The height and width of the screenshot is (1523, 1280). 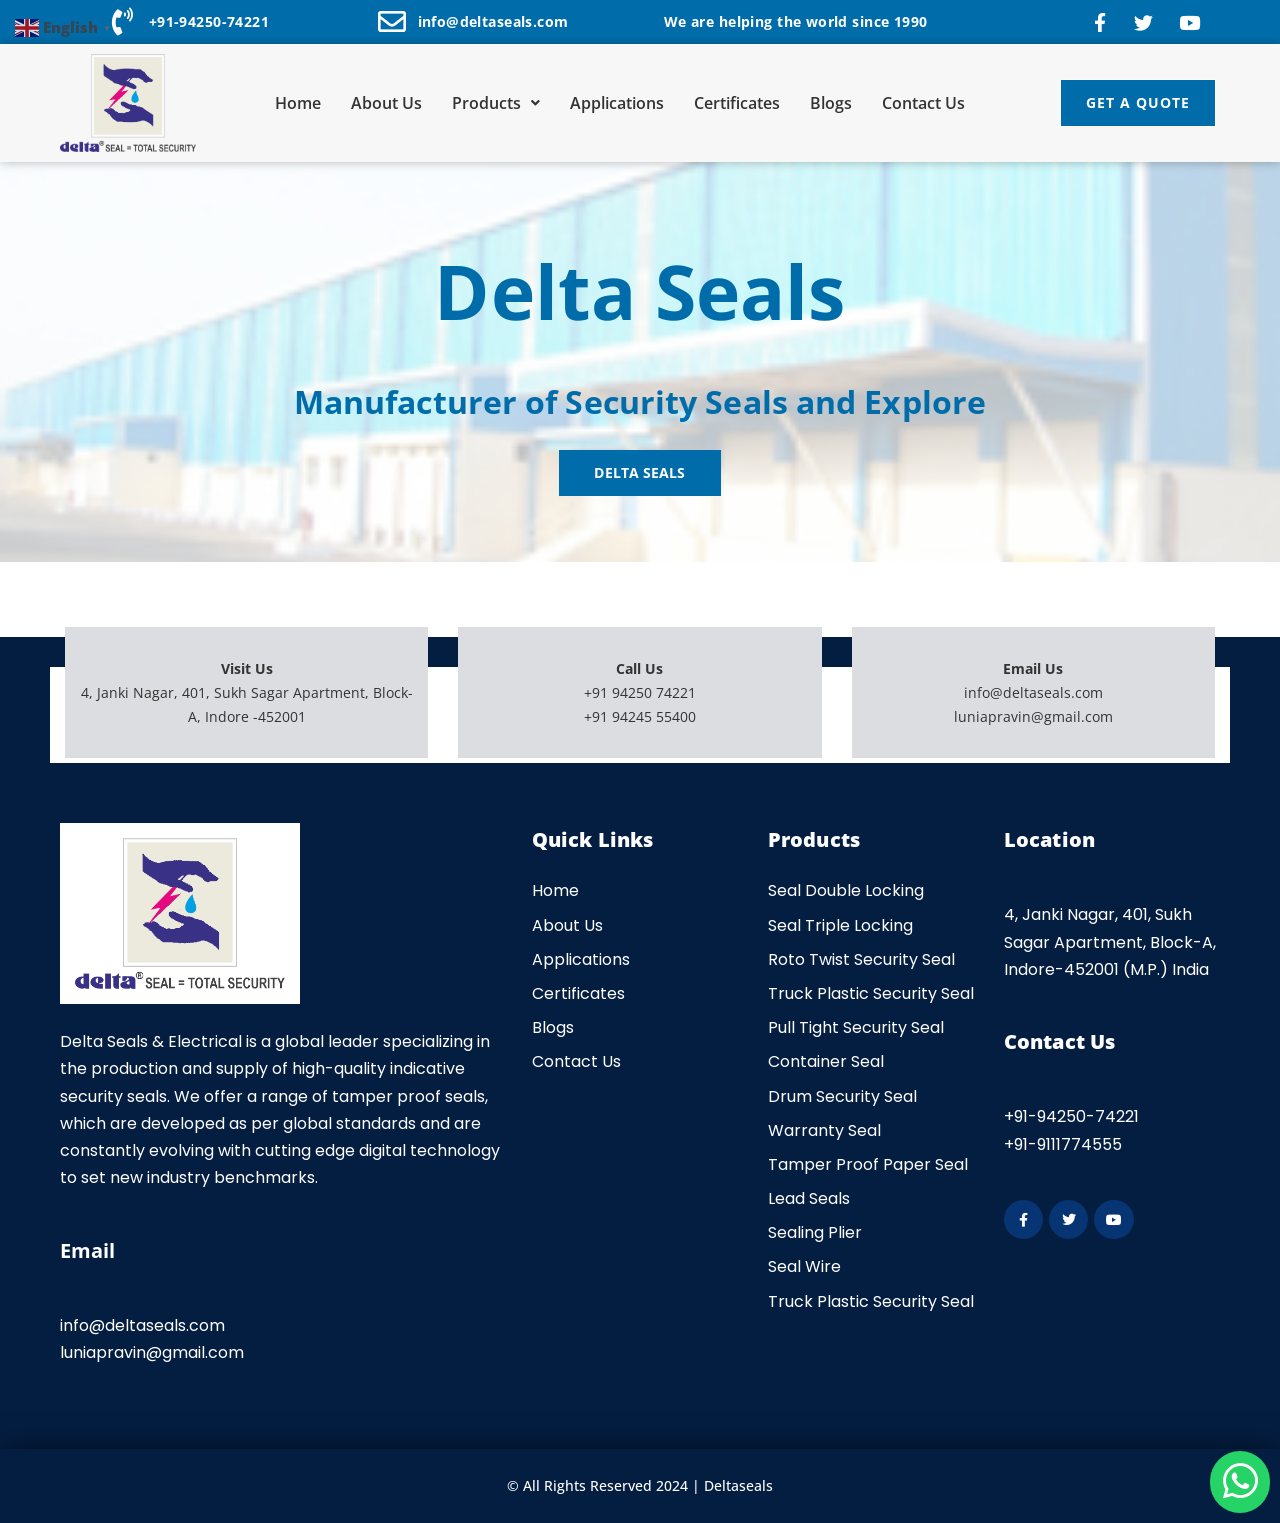 What do you see at coordinates (1033, 692) in the screenshot?
I see `info@deltaseals.com` at bounding box center [1033, 692].